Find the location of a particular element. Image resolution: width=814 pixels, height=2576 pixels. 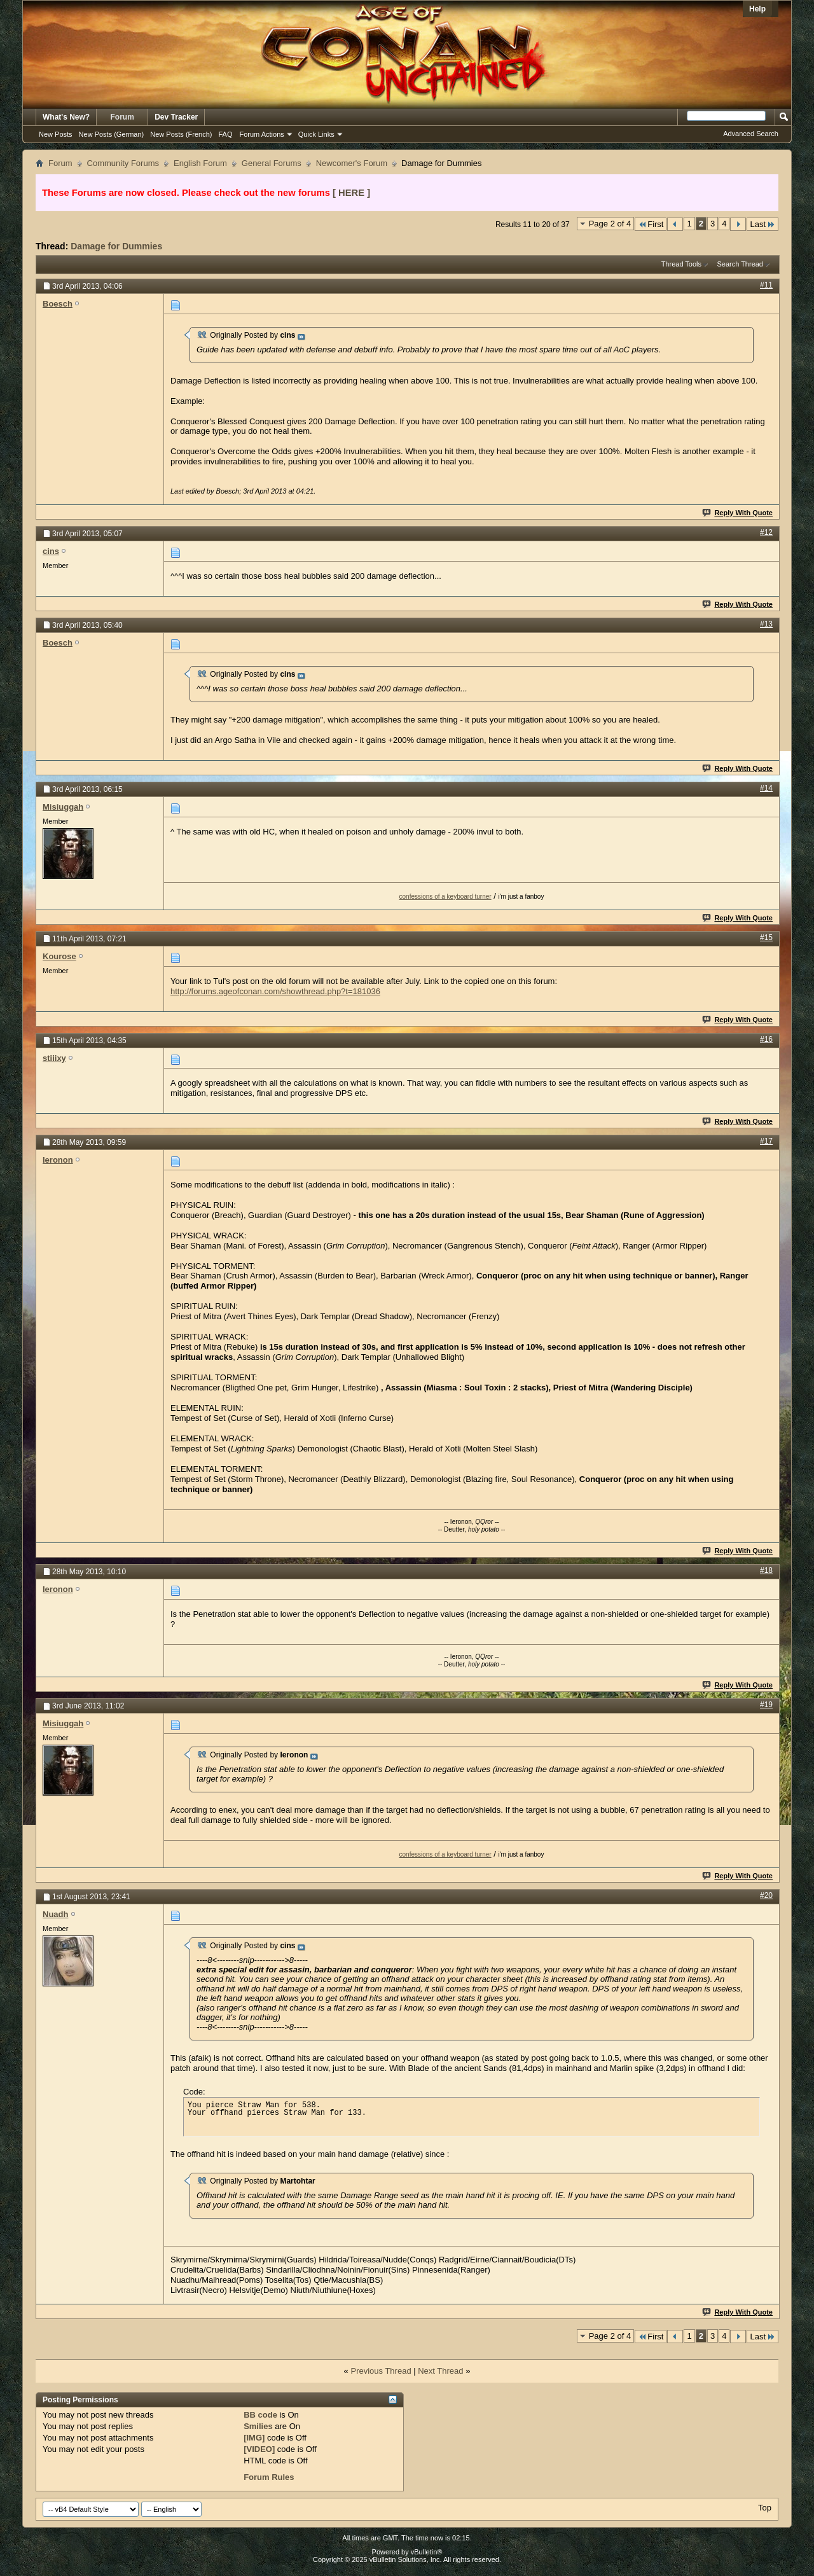

Newcomer's Forum is located at coordinates (351, 163).